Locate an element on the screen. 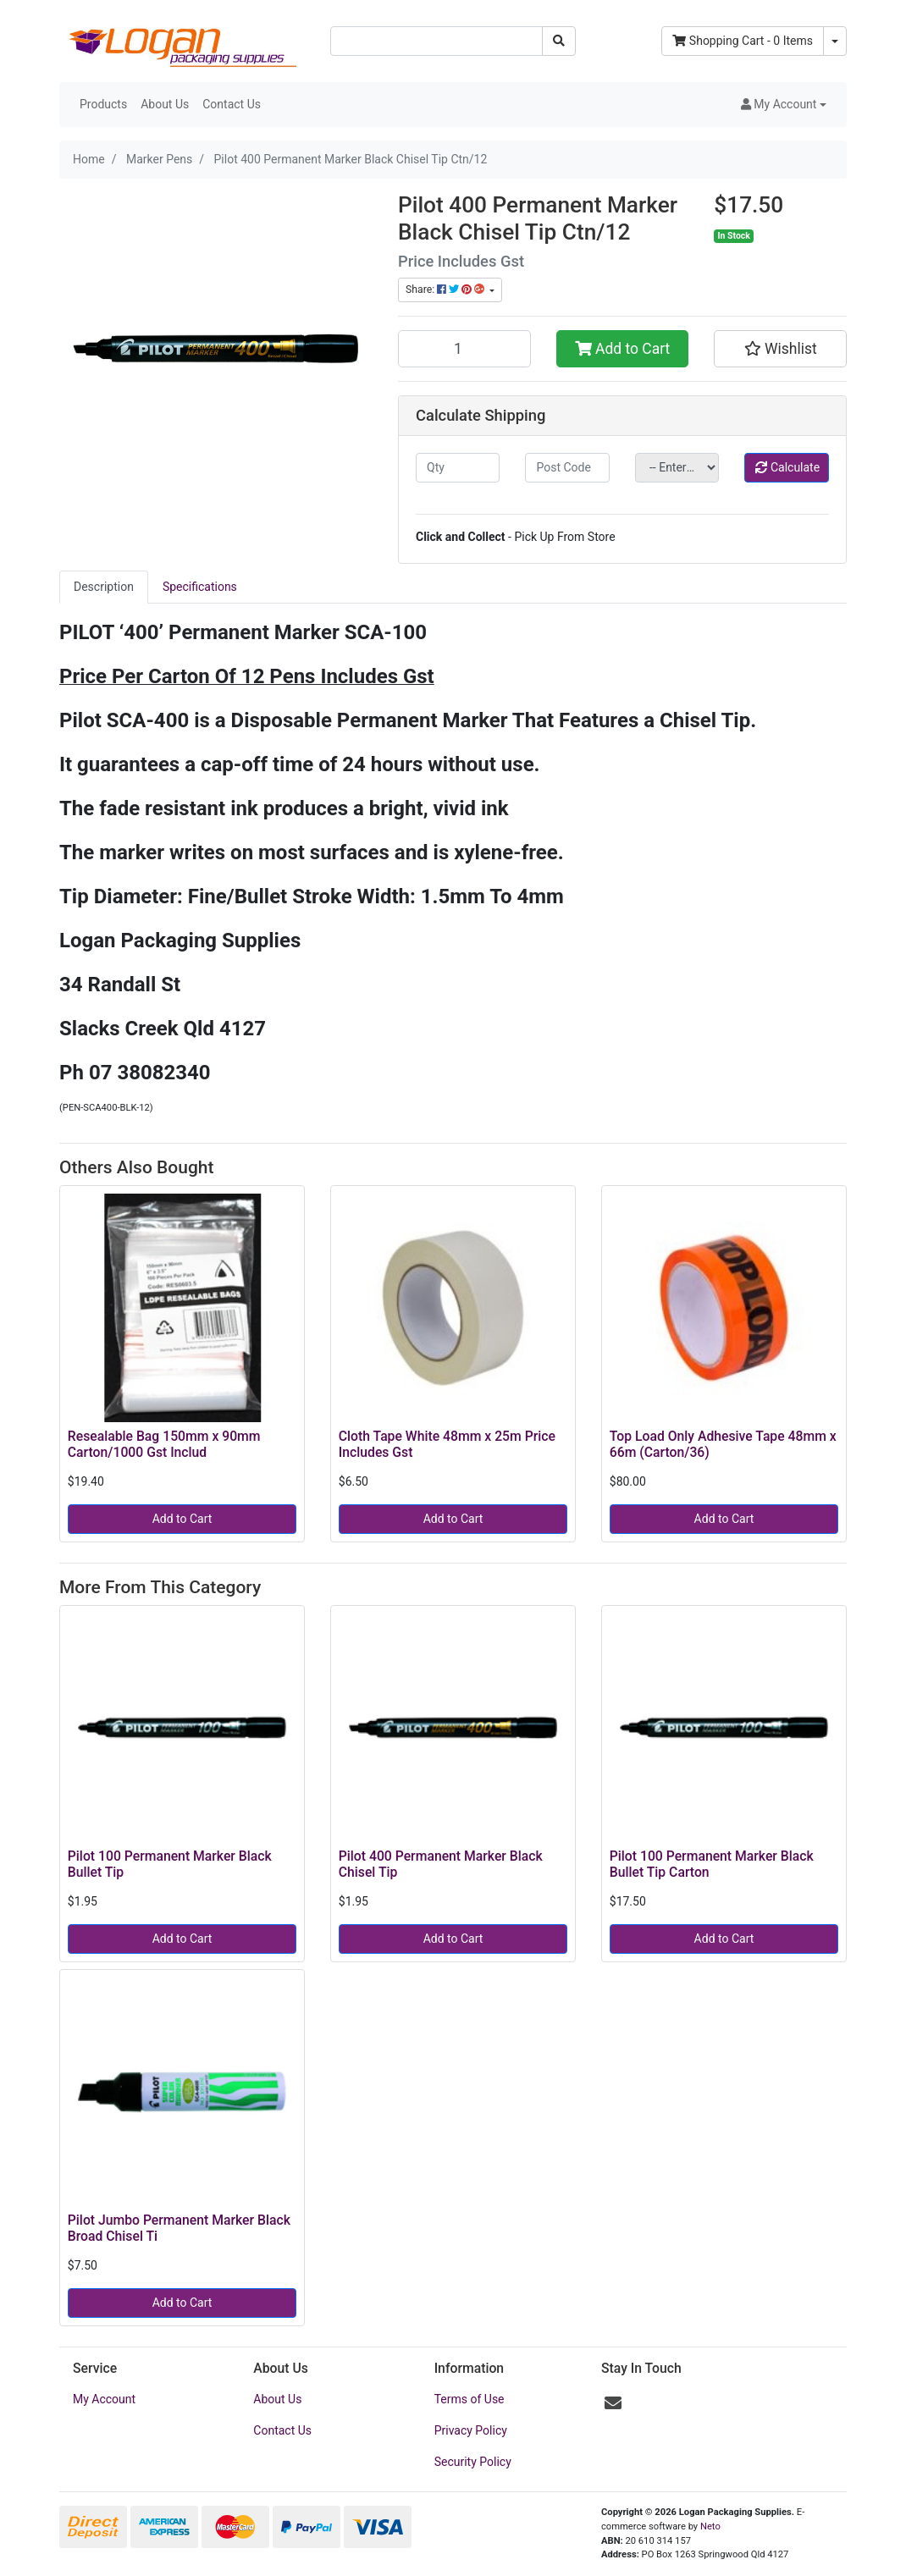  Specifications is located at coordinates (200, 586).